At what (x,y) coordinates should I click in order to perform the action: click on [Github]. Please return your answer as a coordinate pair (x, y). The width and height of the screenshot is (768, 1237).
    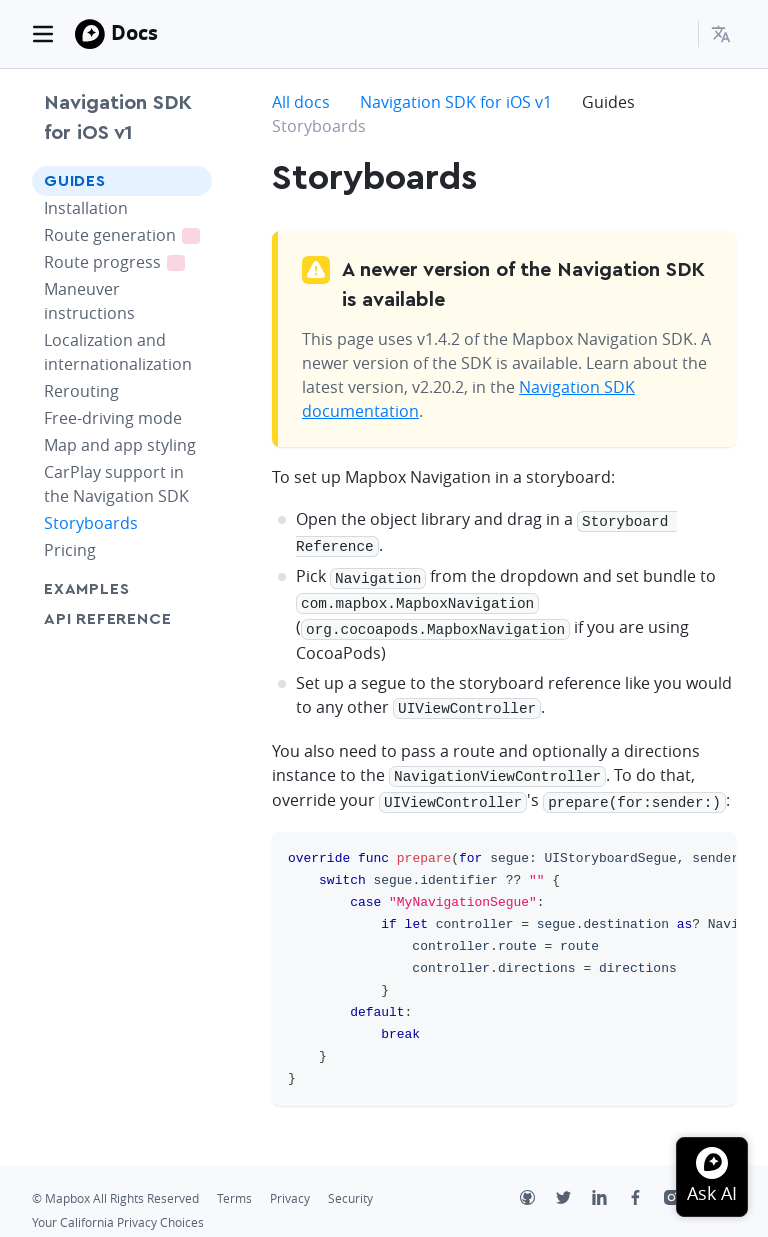
    Looking at the image, I should click on (538, 1187).